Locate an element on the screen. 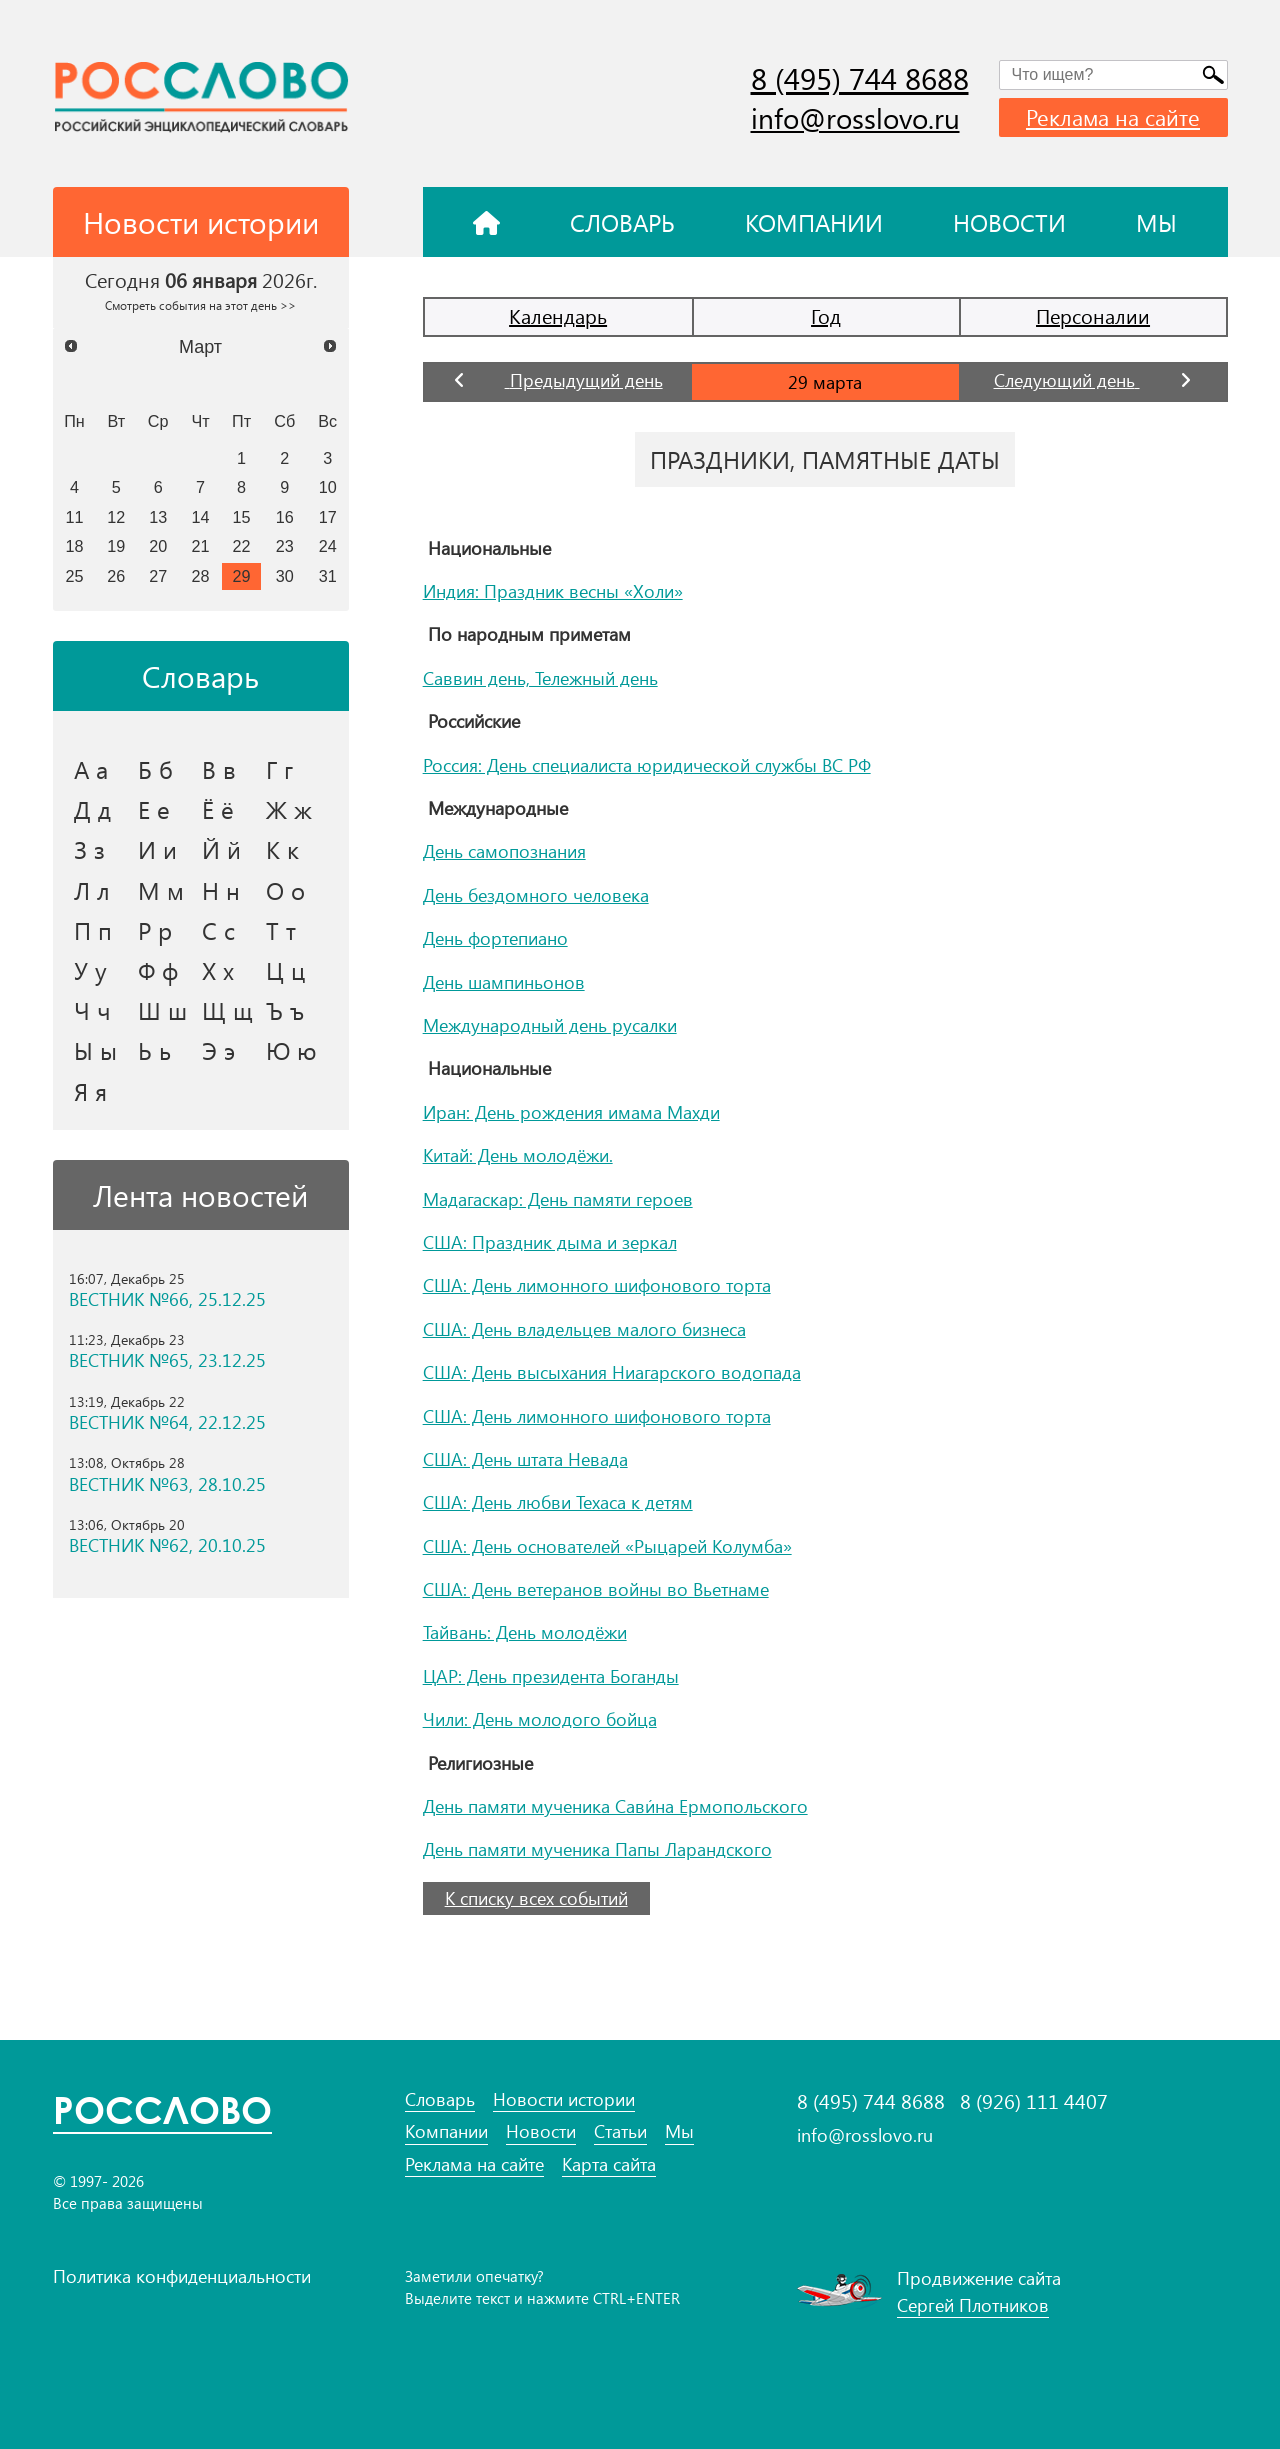 This screenshot has height=2449, width=1280. У у is located at coordinates (90, 970).